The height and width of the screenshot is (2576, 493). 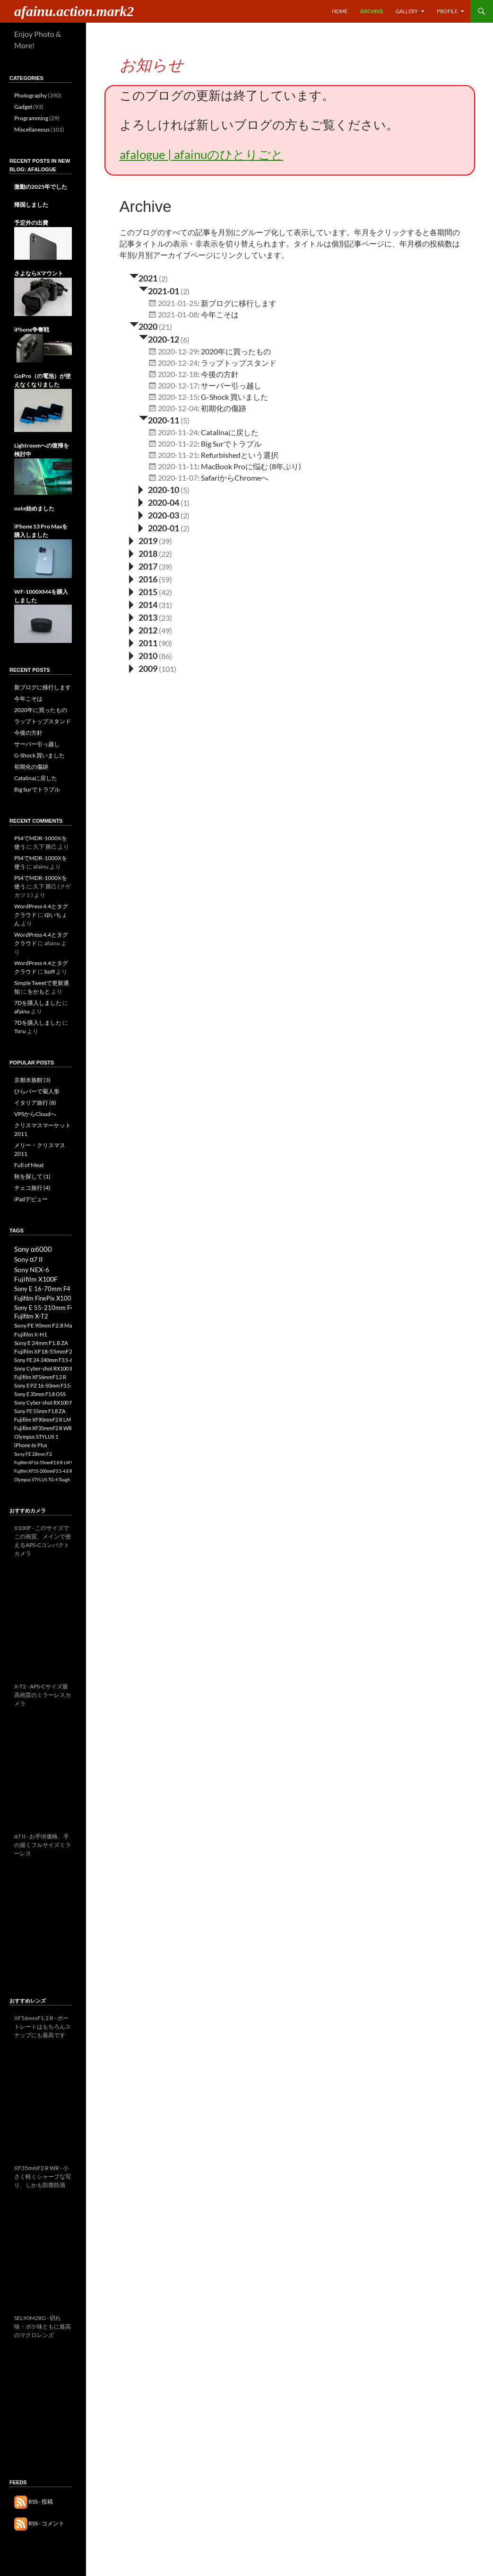 What do you see at coordinates (185, 502) in the screenshot?
I see `(1)` at bounding box center [185, 502].